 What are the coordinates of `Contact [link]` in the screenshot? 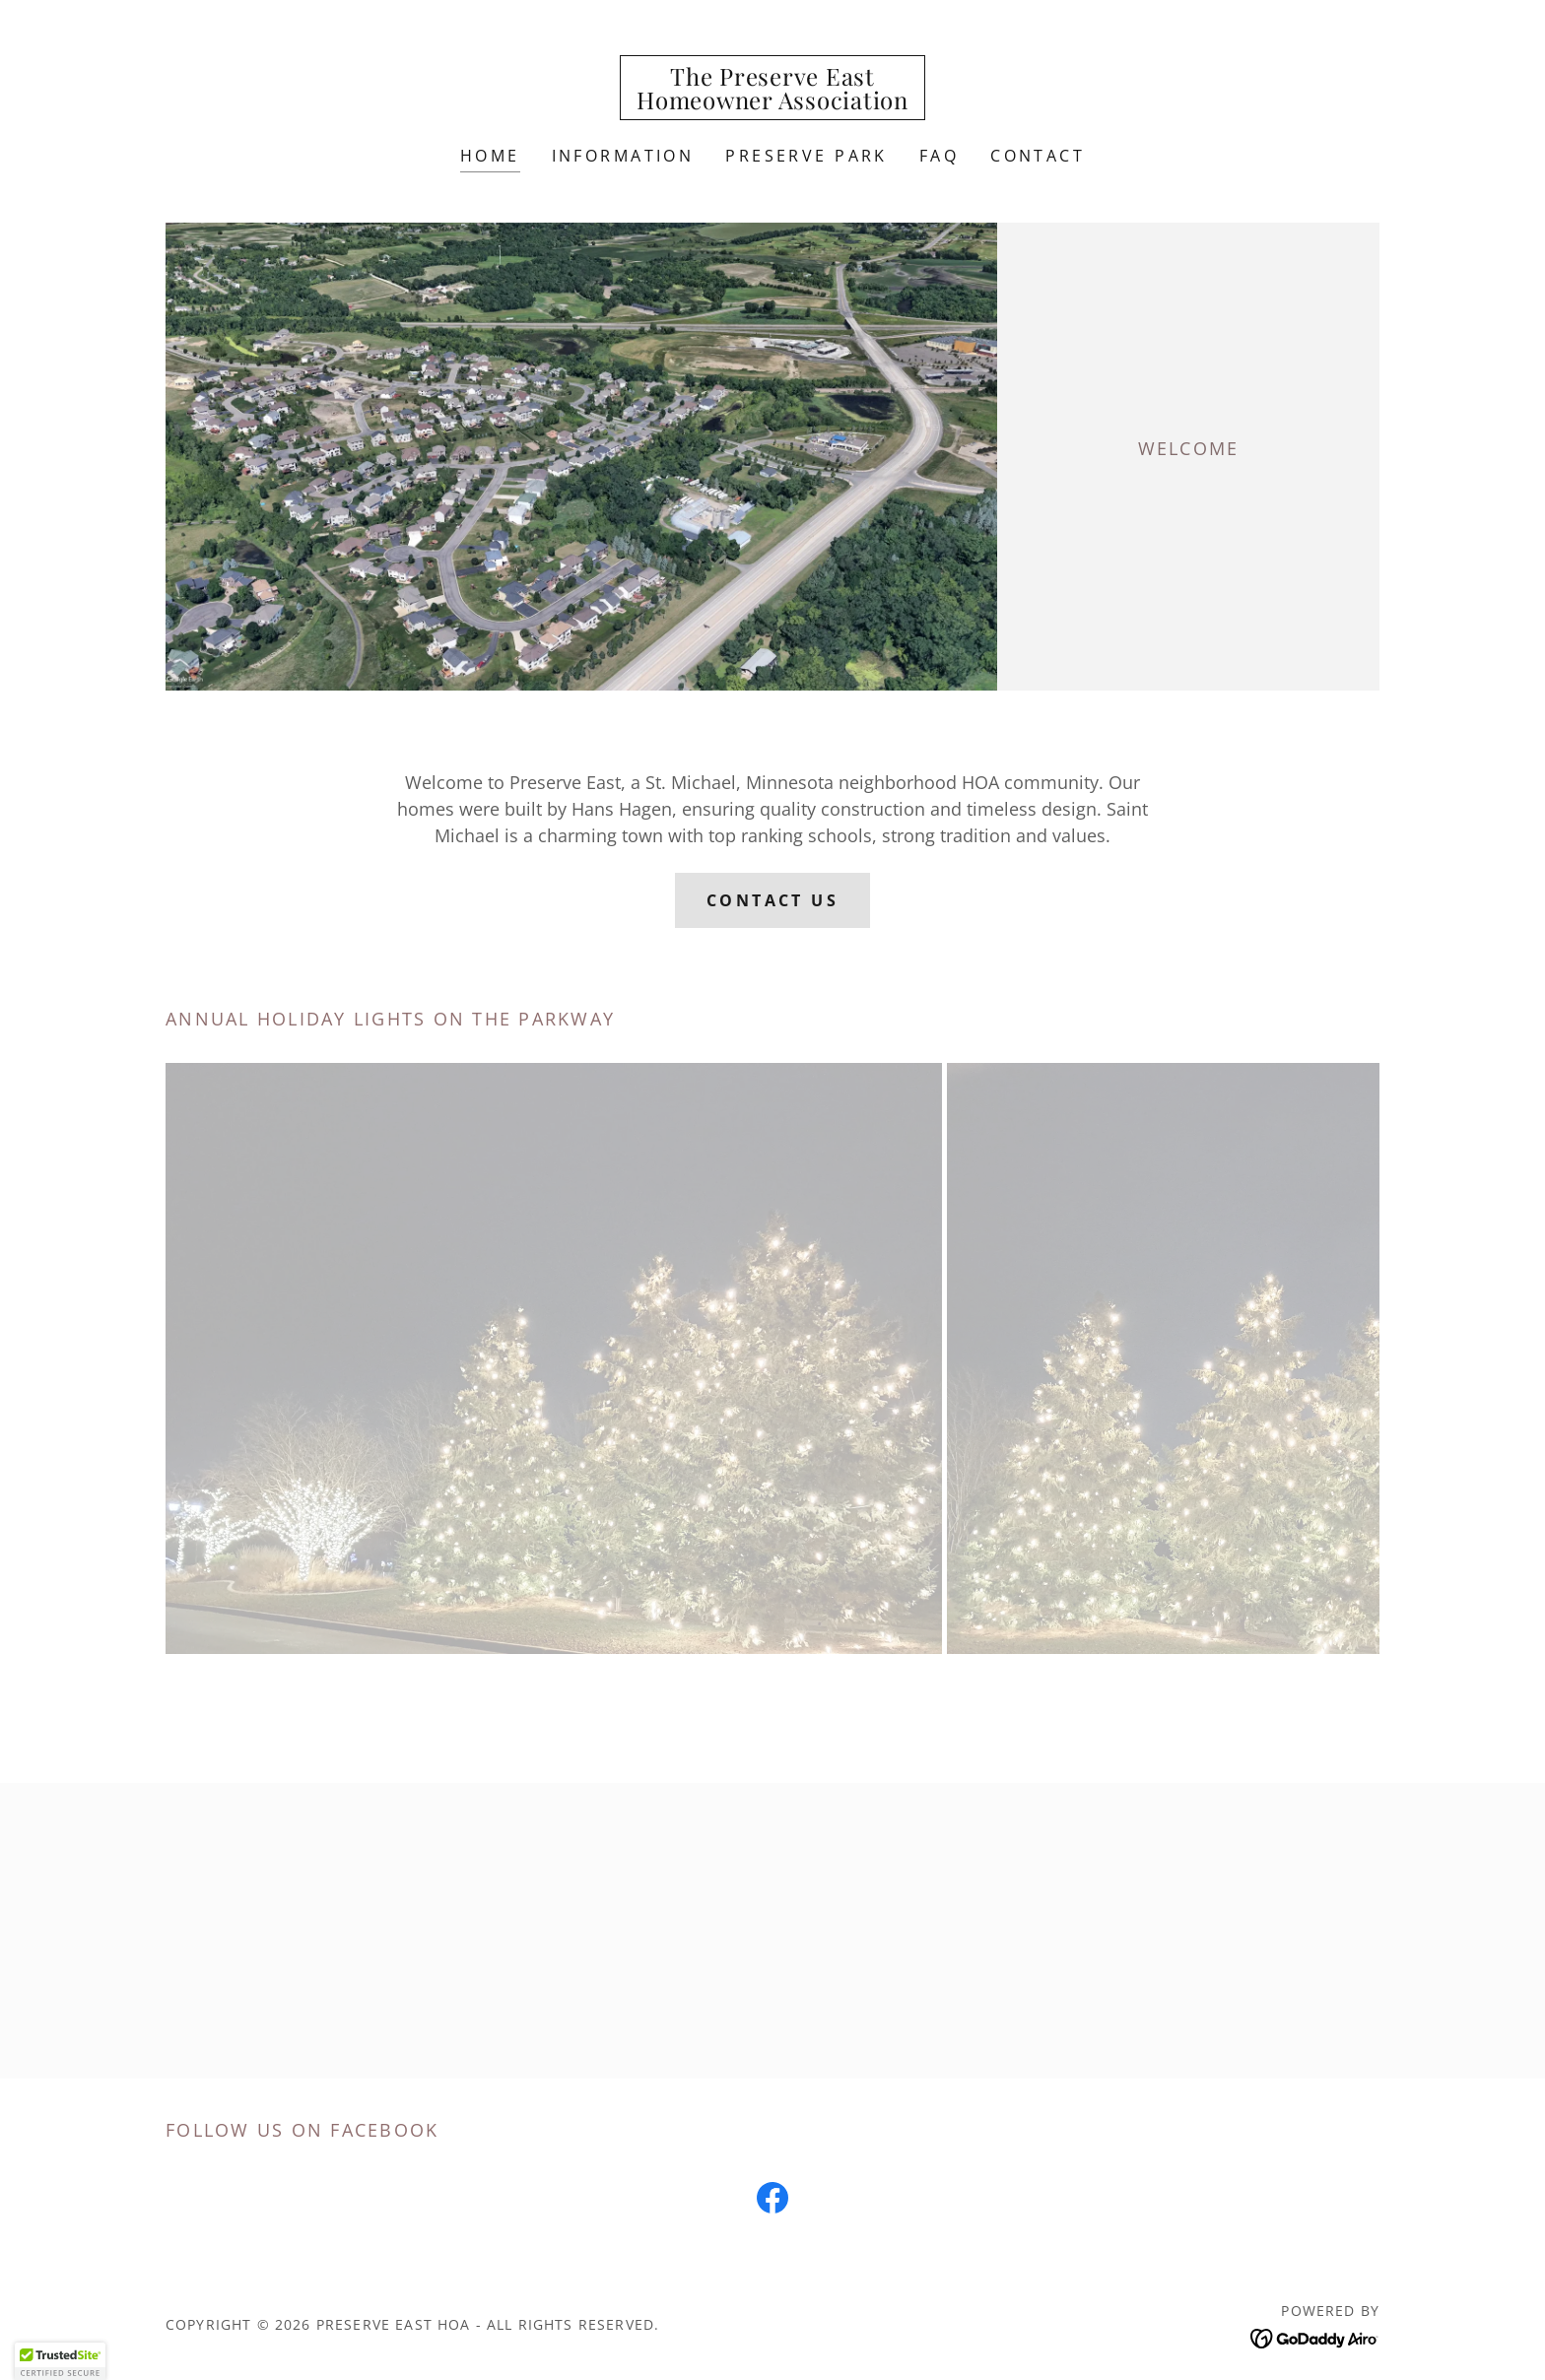 It's located at (1037, 155).